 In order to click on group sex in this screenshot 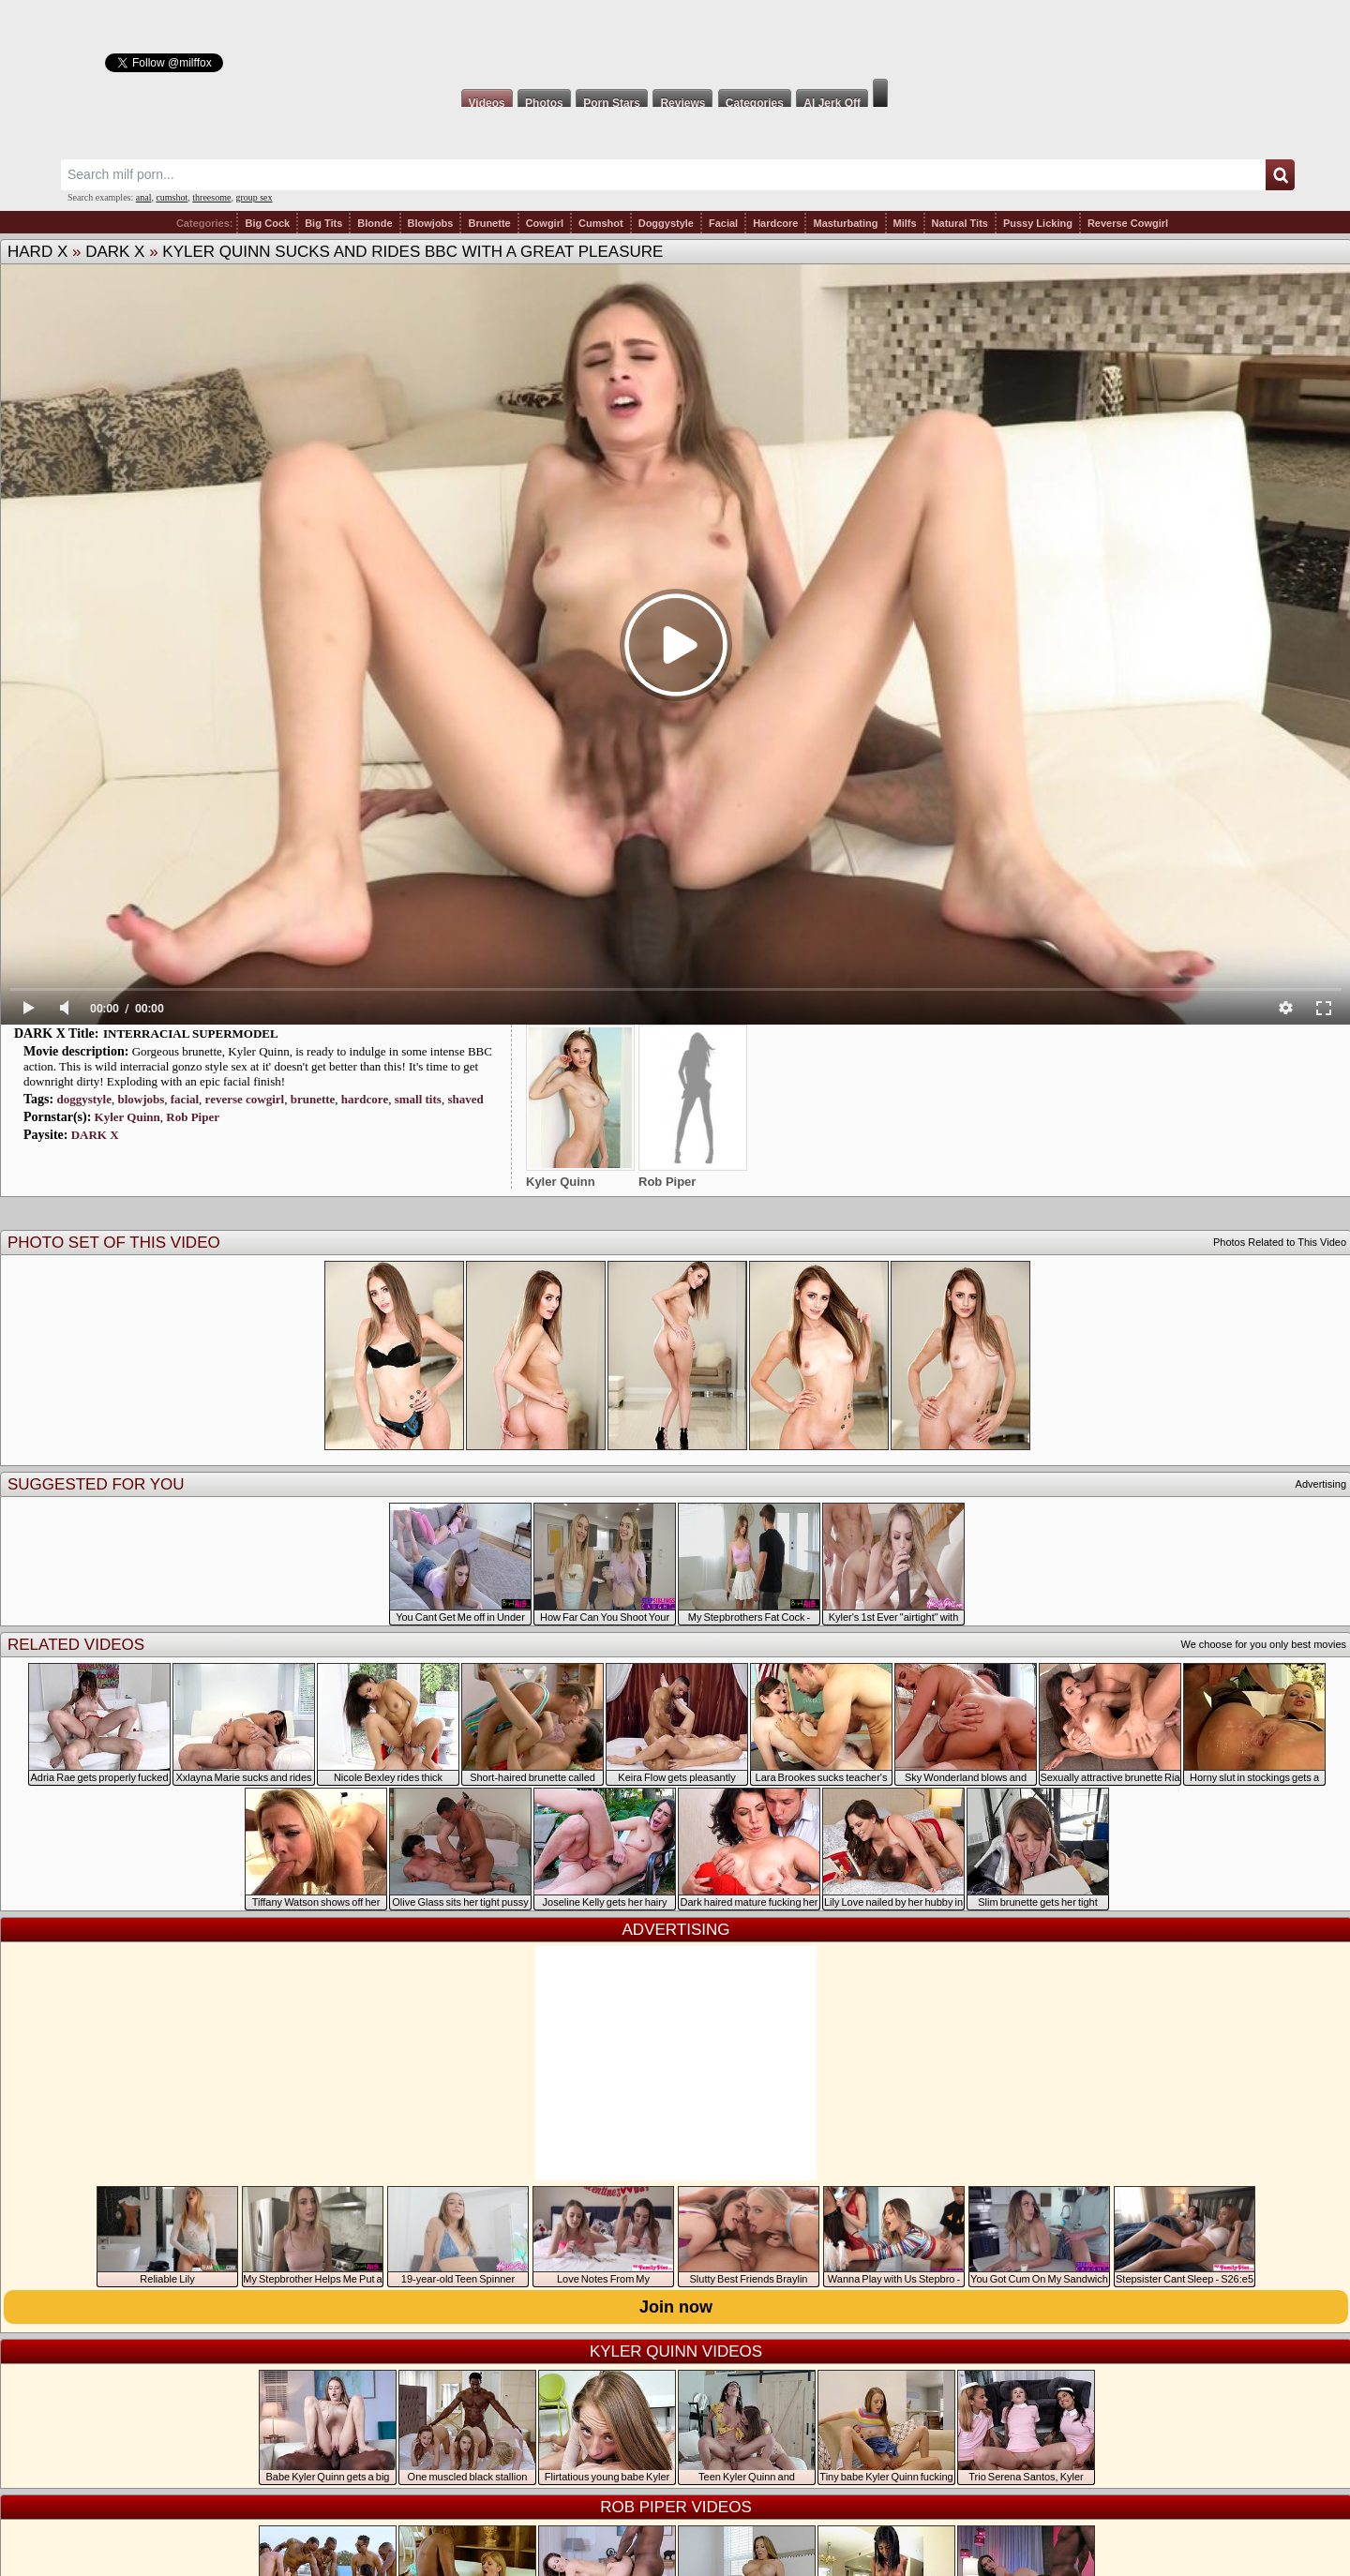, I will do `click(253, 197)`.